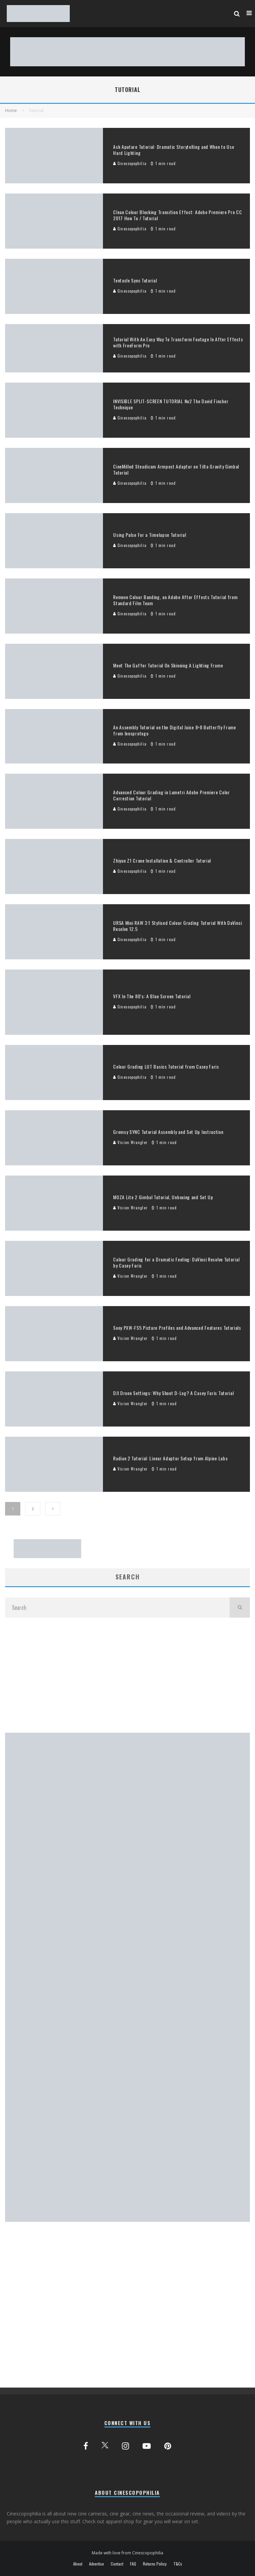 The width and height of the screenshot is (255, 2576). What do you see at coordinates (168, 1131) in the screenshot?
I see `Gremsy SYNC Tutorial Assembly and Set Up Instruction` at bounding box center [168, 1131].